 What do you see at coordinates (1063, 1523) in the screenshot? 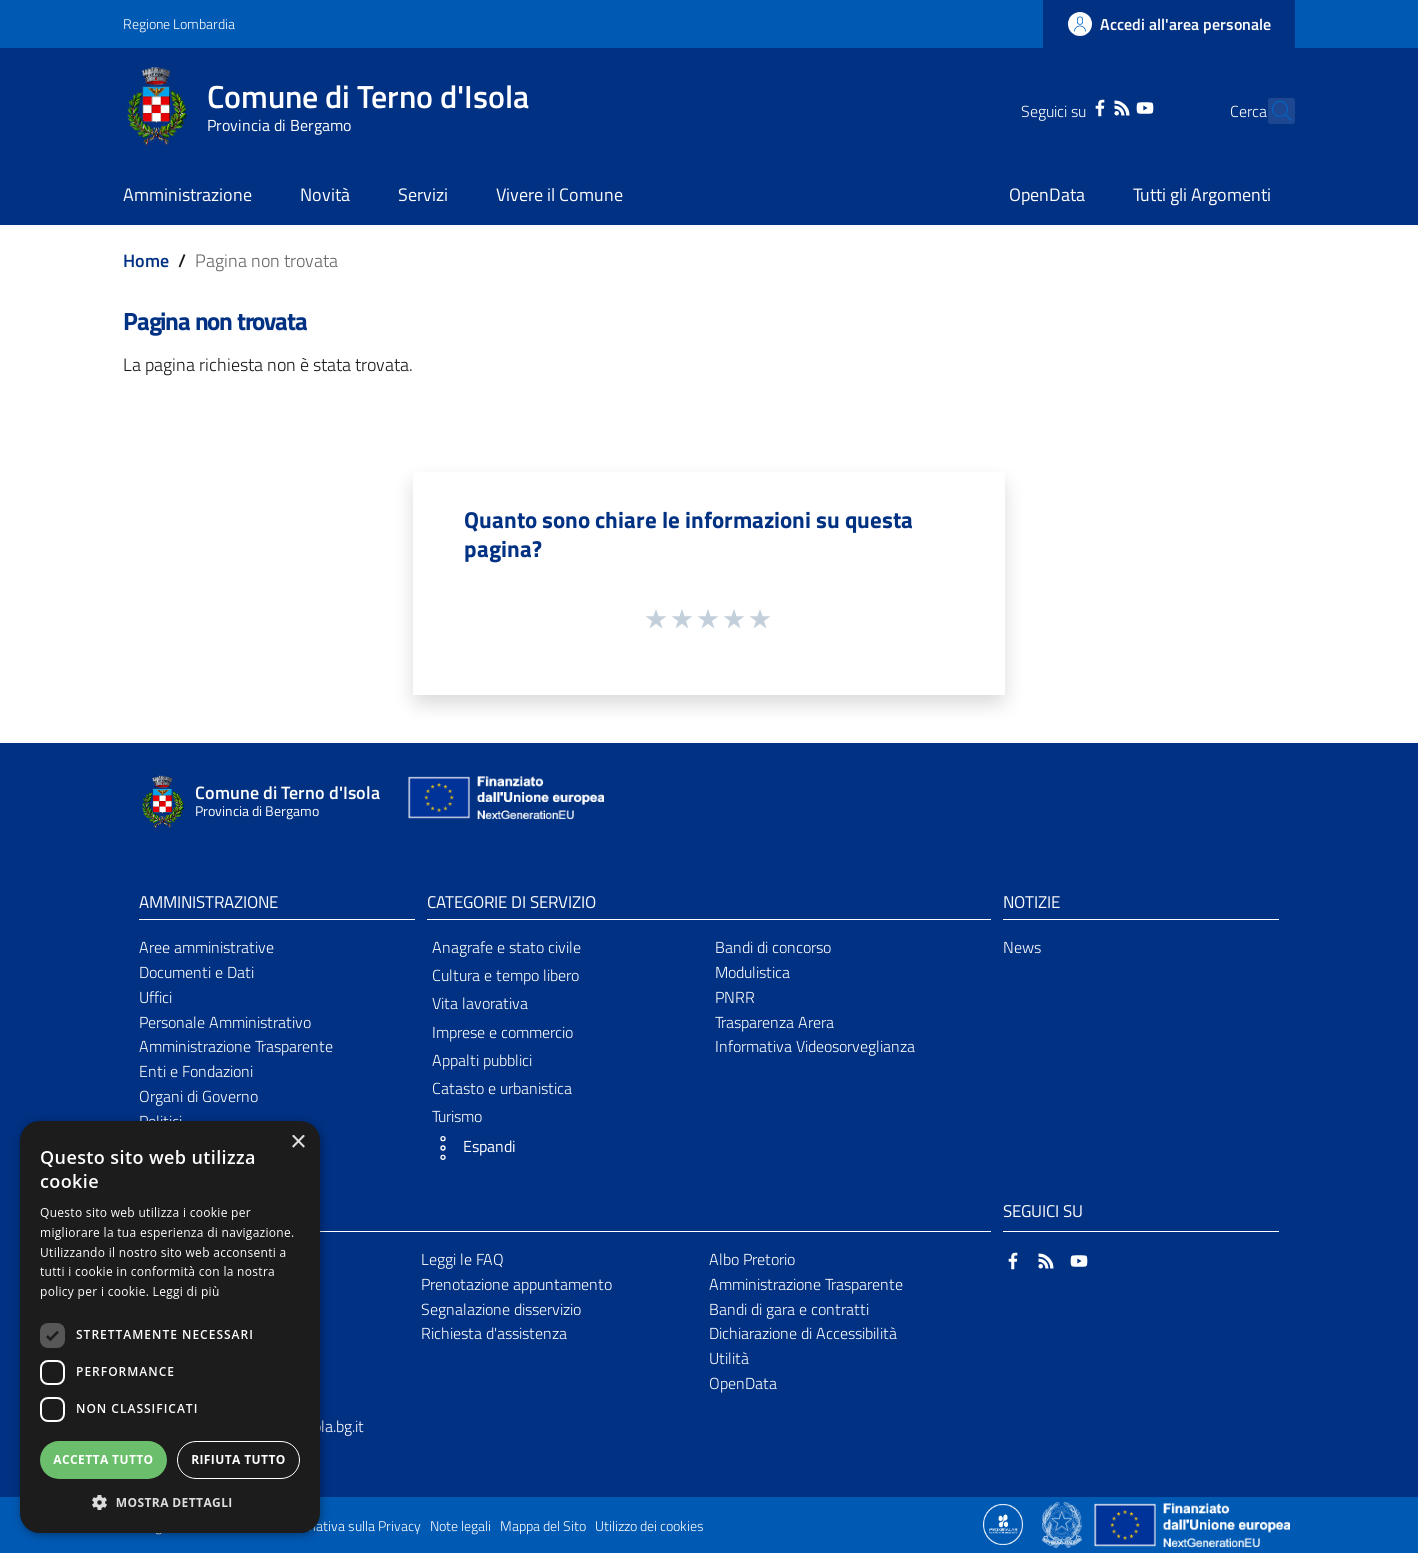
I see `[Collegamento a sito esterno - Sito Governo Italiano - nuova finestra]` at bounding box center [1063, 1523].